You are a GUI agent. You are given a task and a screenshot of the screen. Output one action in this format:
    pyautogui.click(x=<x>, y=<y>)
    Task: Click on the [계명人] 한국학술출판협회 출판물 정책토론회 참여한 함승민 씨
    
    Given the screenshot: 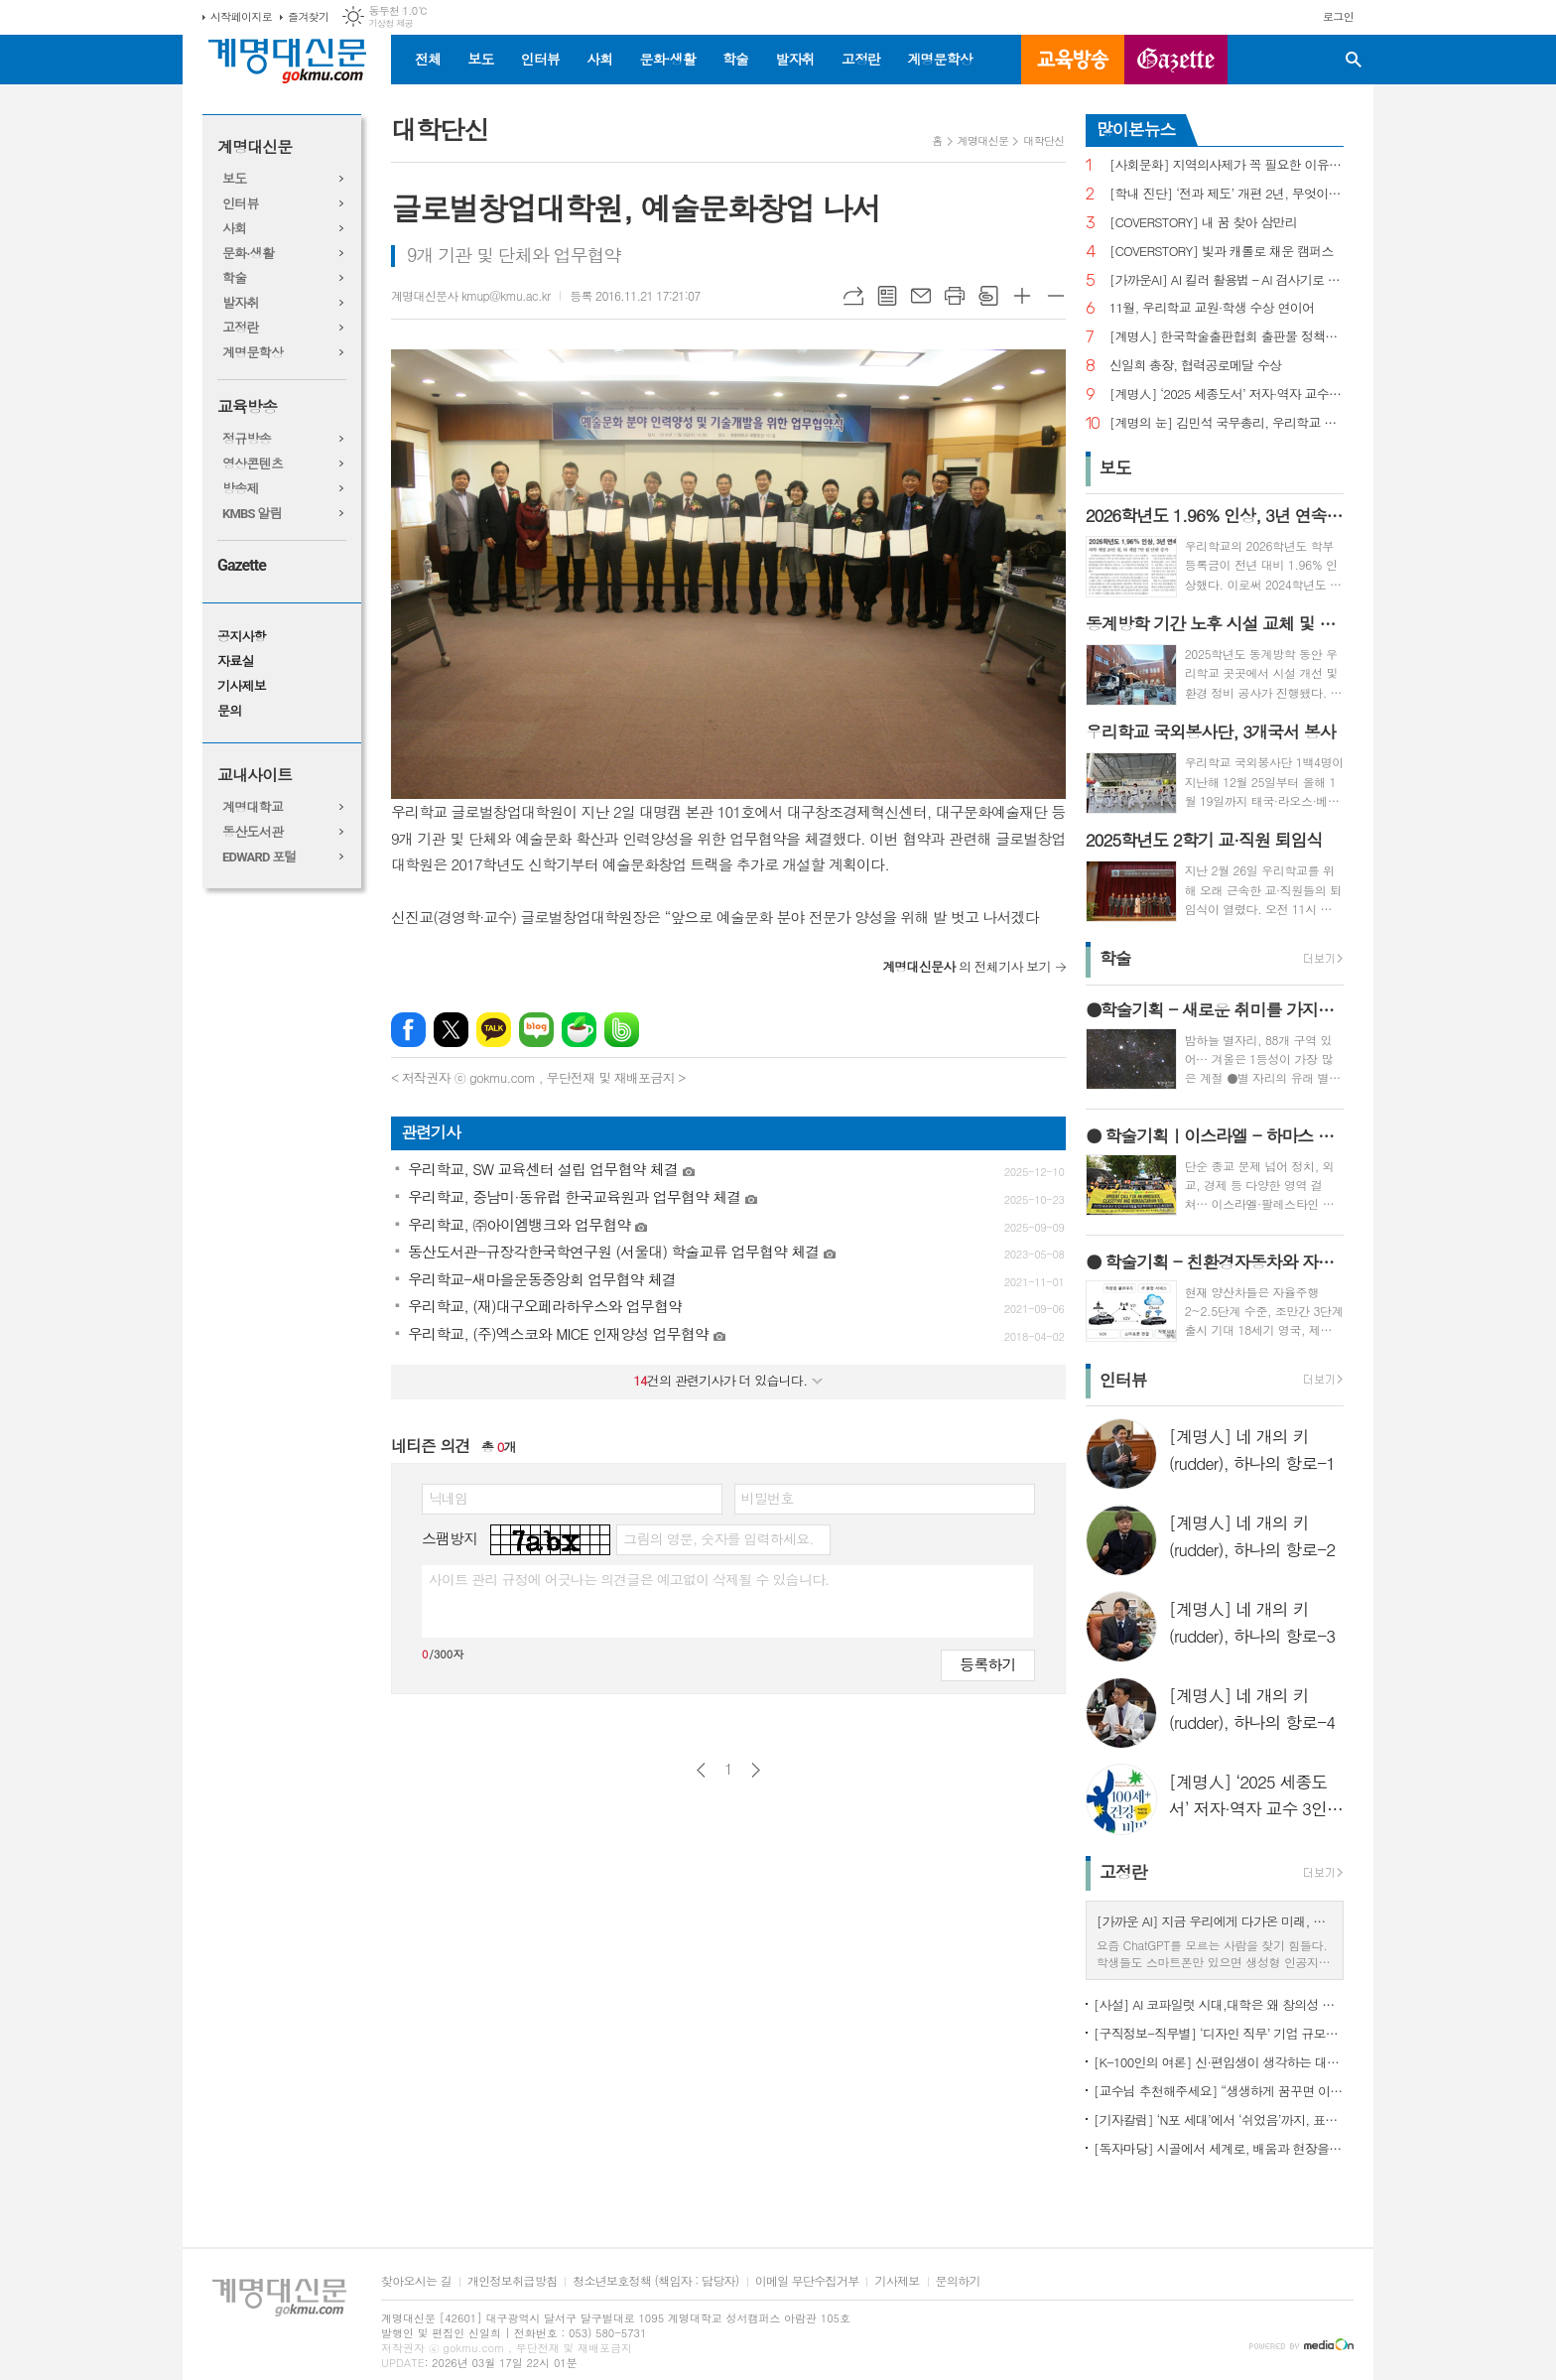 What is the action you would take?
    pyautogui.click(x=1226, y=337)
    